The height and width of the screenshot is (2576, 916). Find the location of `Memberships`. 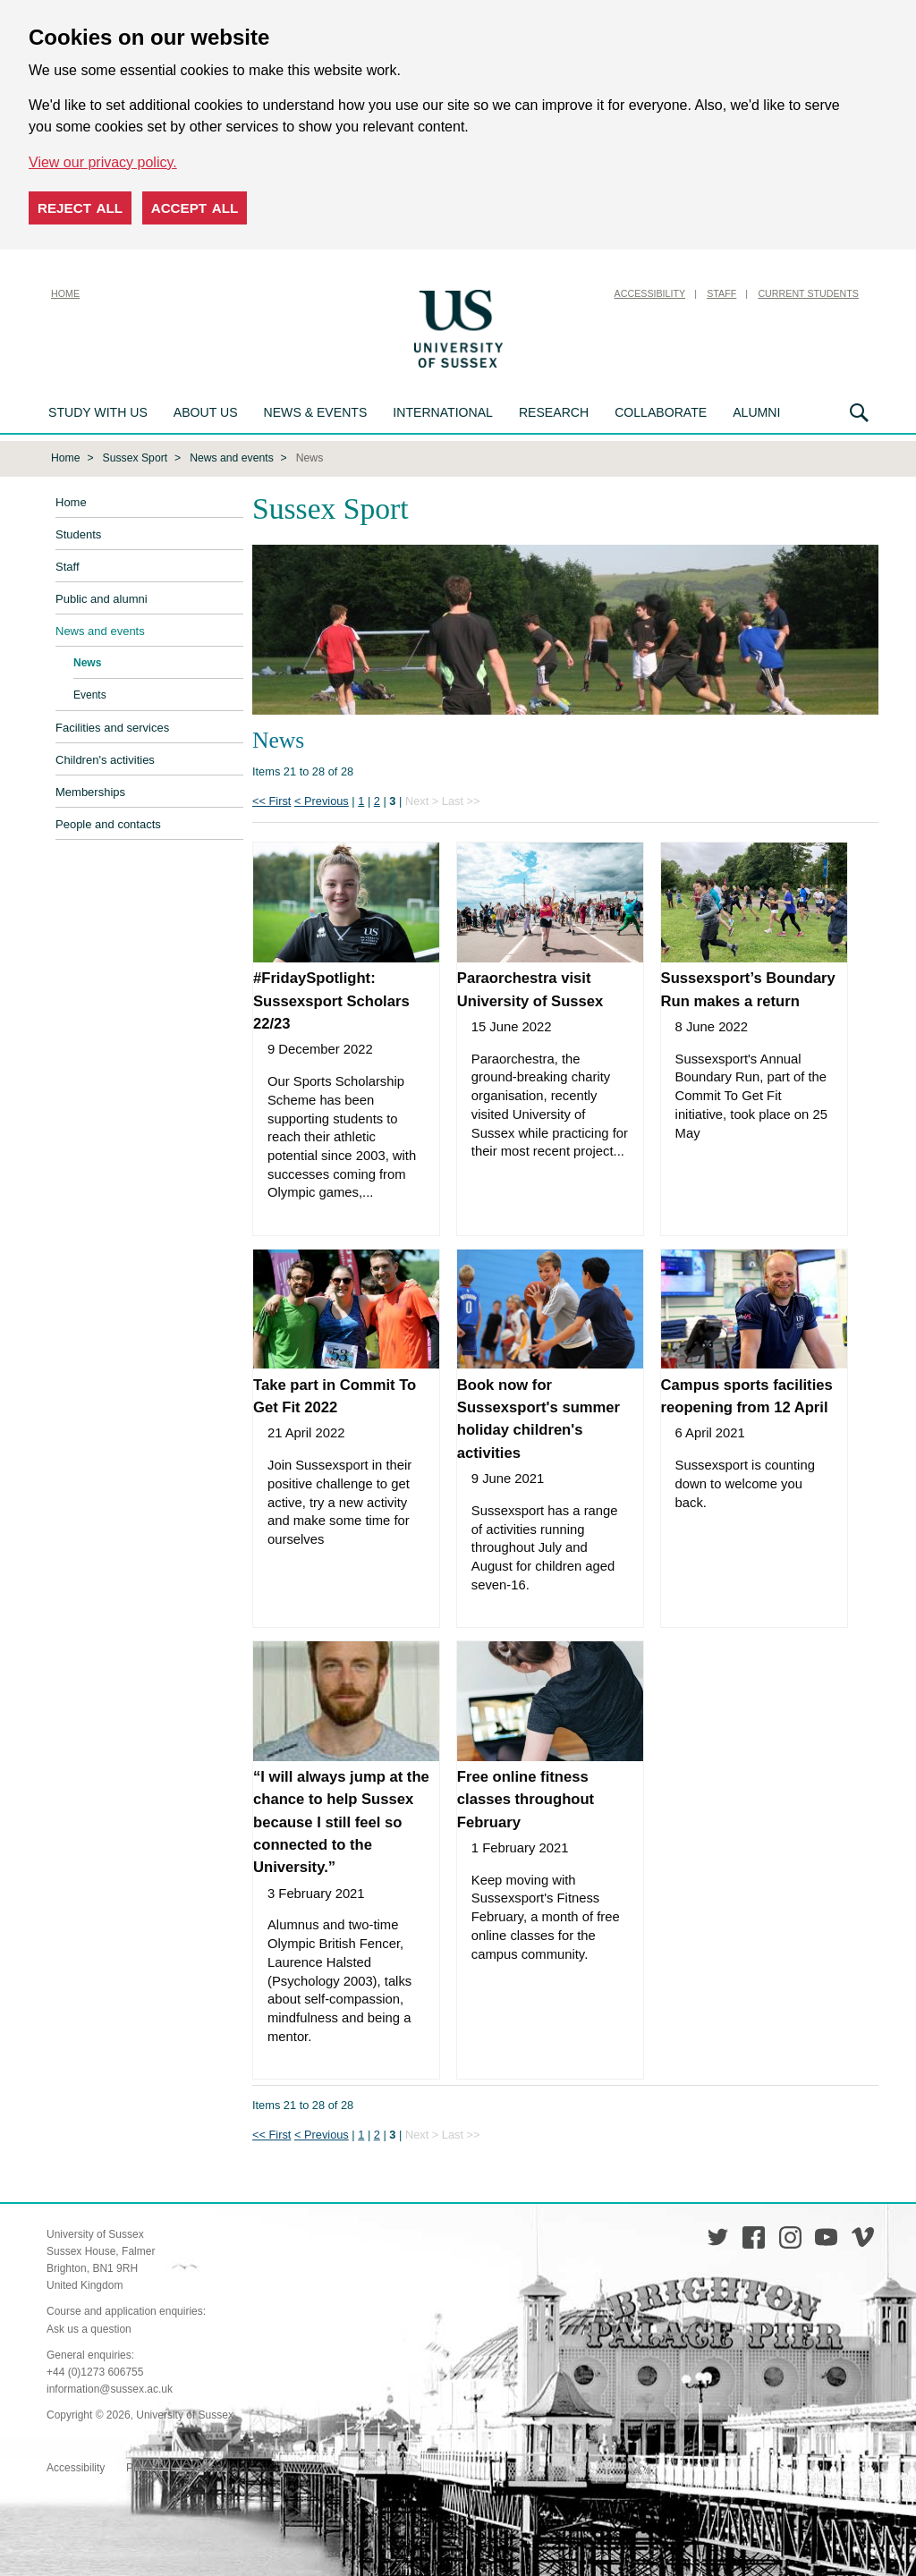

Memberships is located at coordinates (90, 790).